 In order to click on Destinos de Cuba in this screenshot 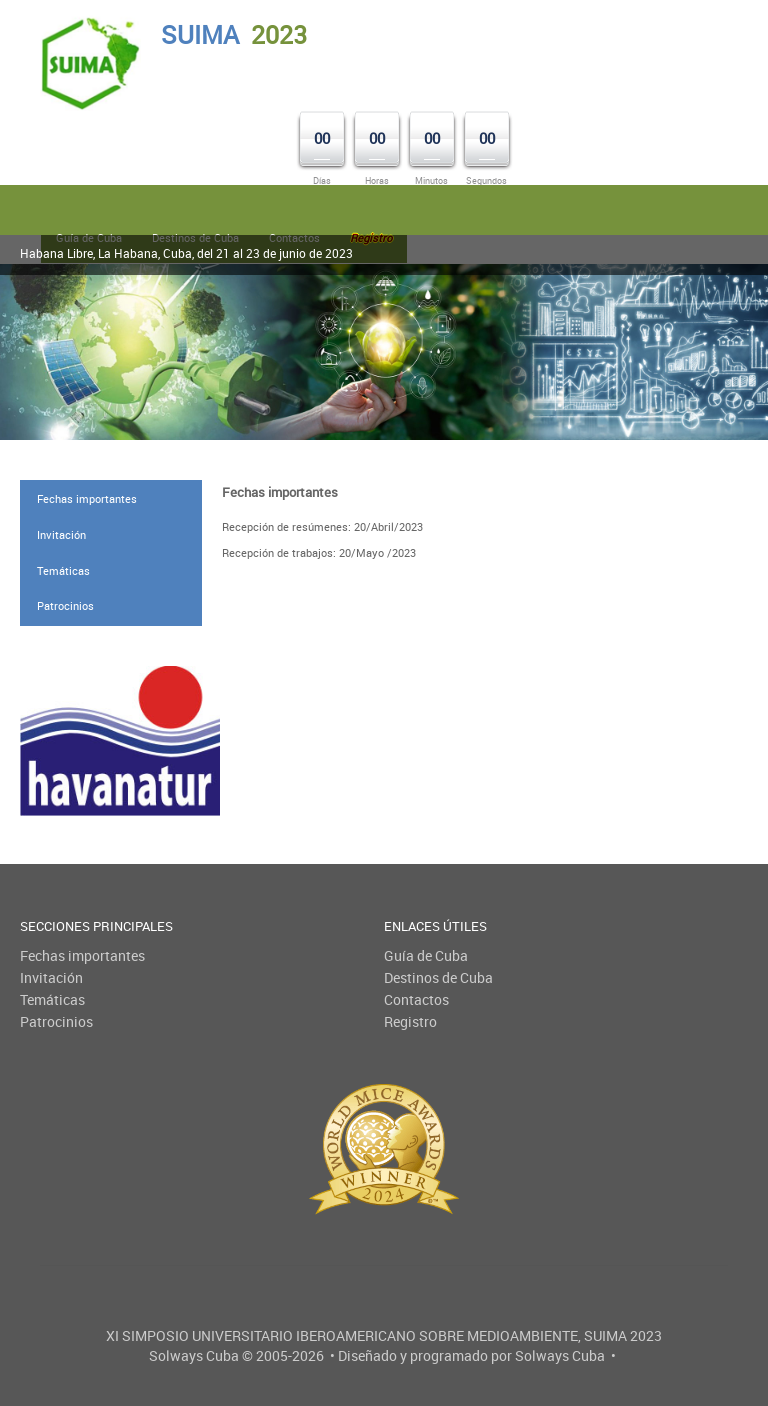, I will do `click(438, 977)`.